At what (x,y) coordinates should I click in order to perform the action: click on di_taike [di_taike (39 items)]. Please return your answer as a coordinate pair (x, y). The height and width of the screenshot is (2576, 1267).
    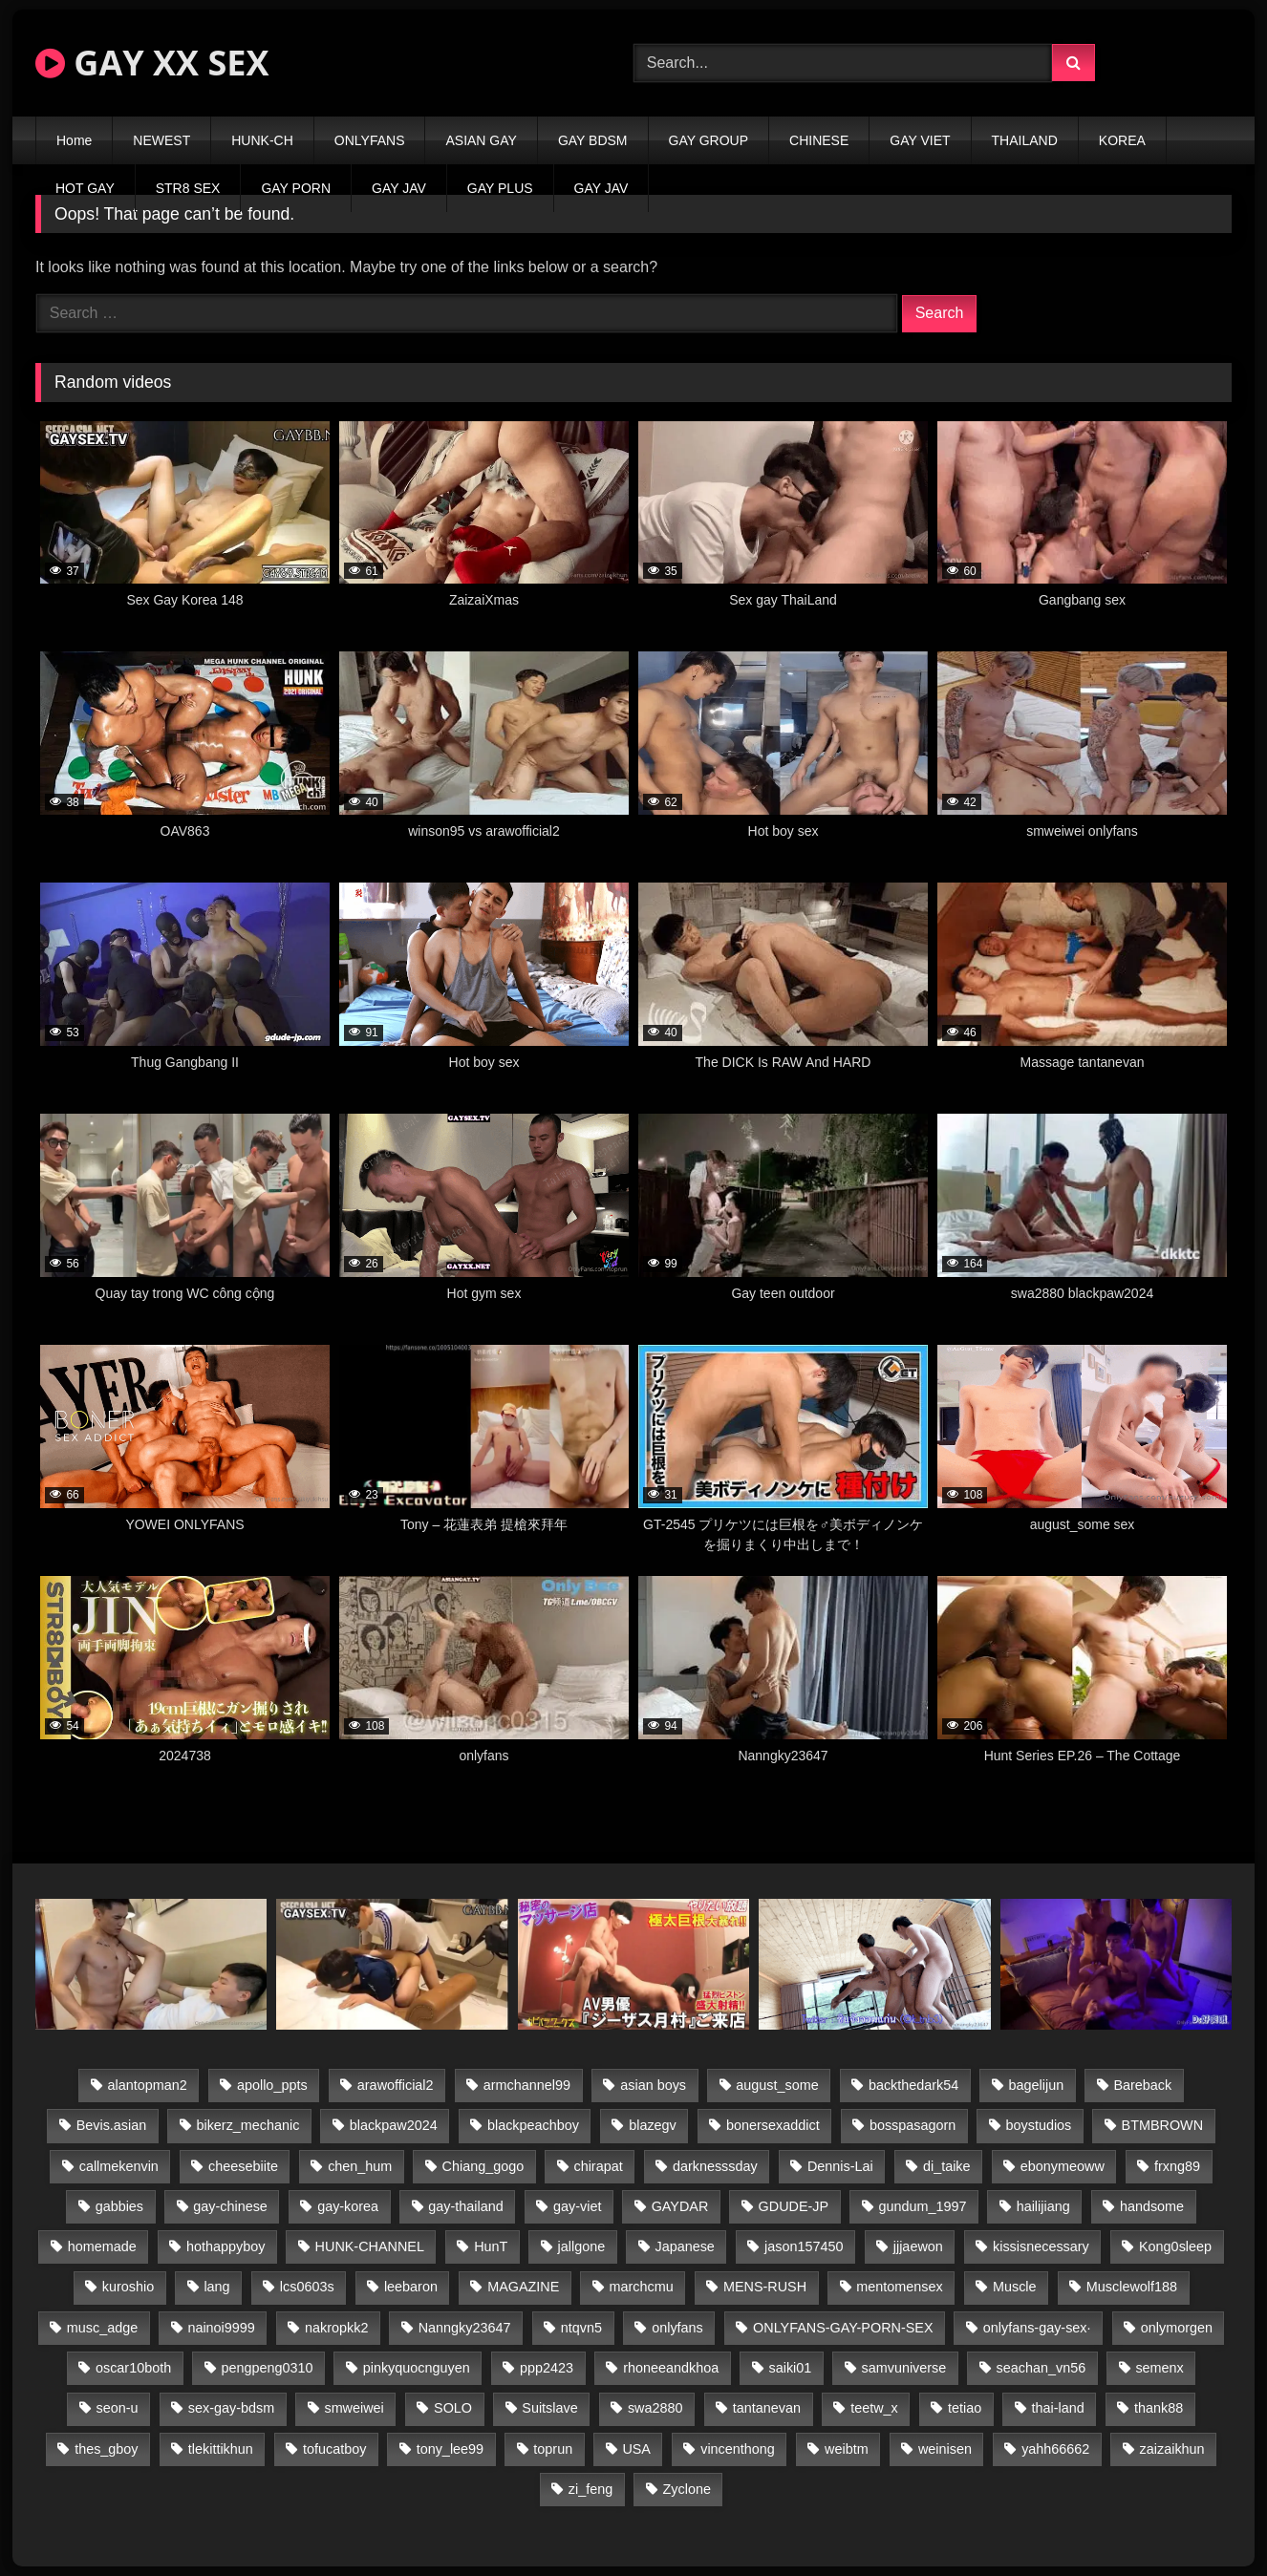
    Looking at the image, I should click on (947, 2166).